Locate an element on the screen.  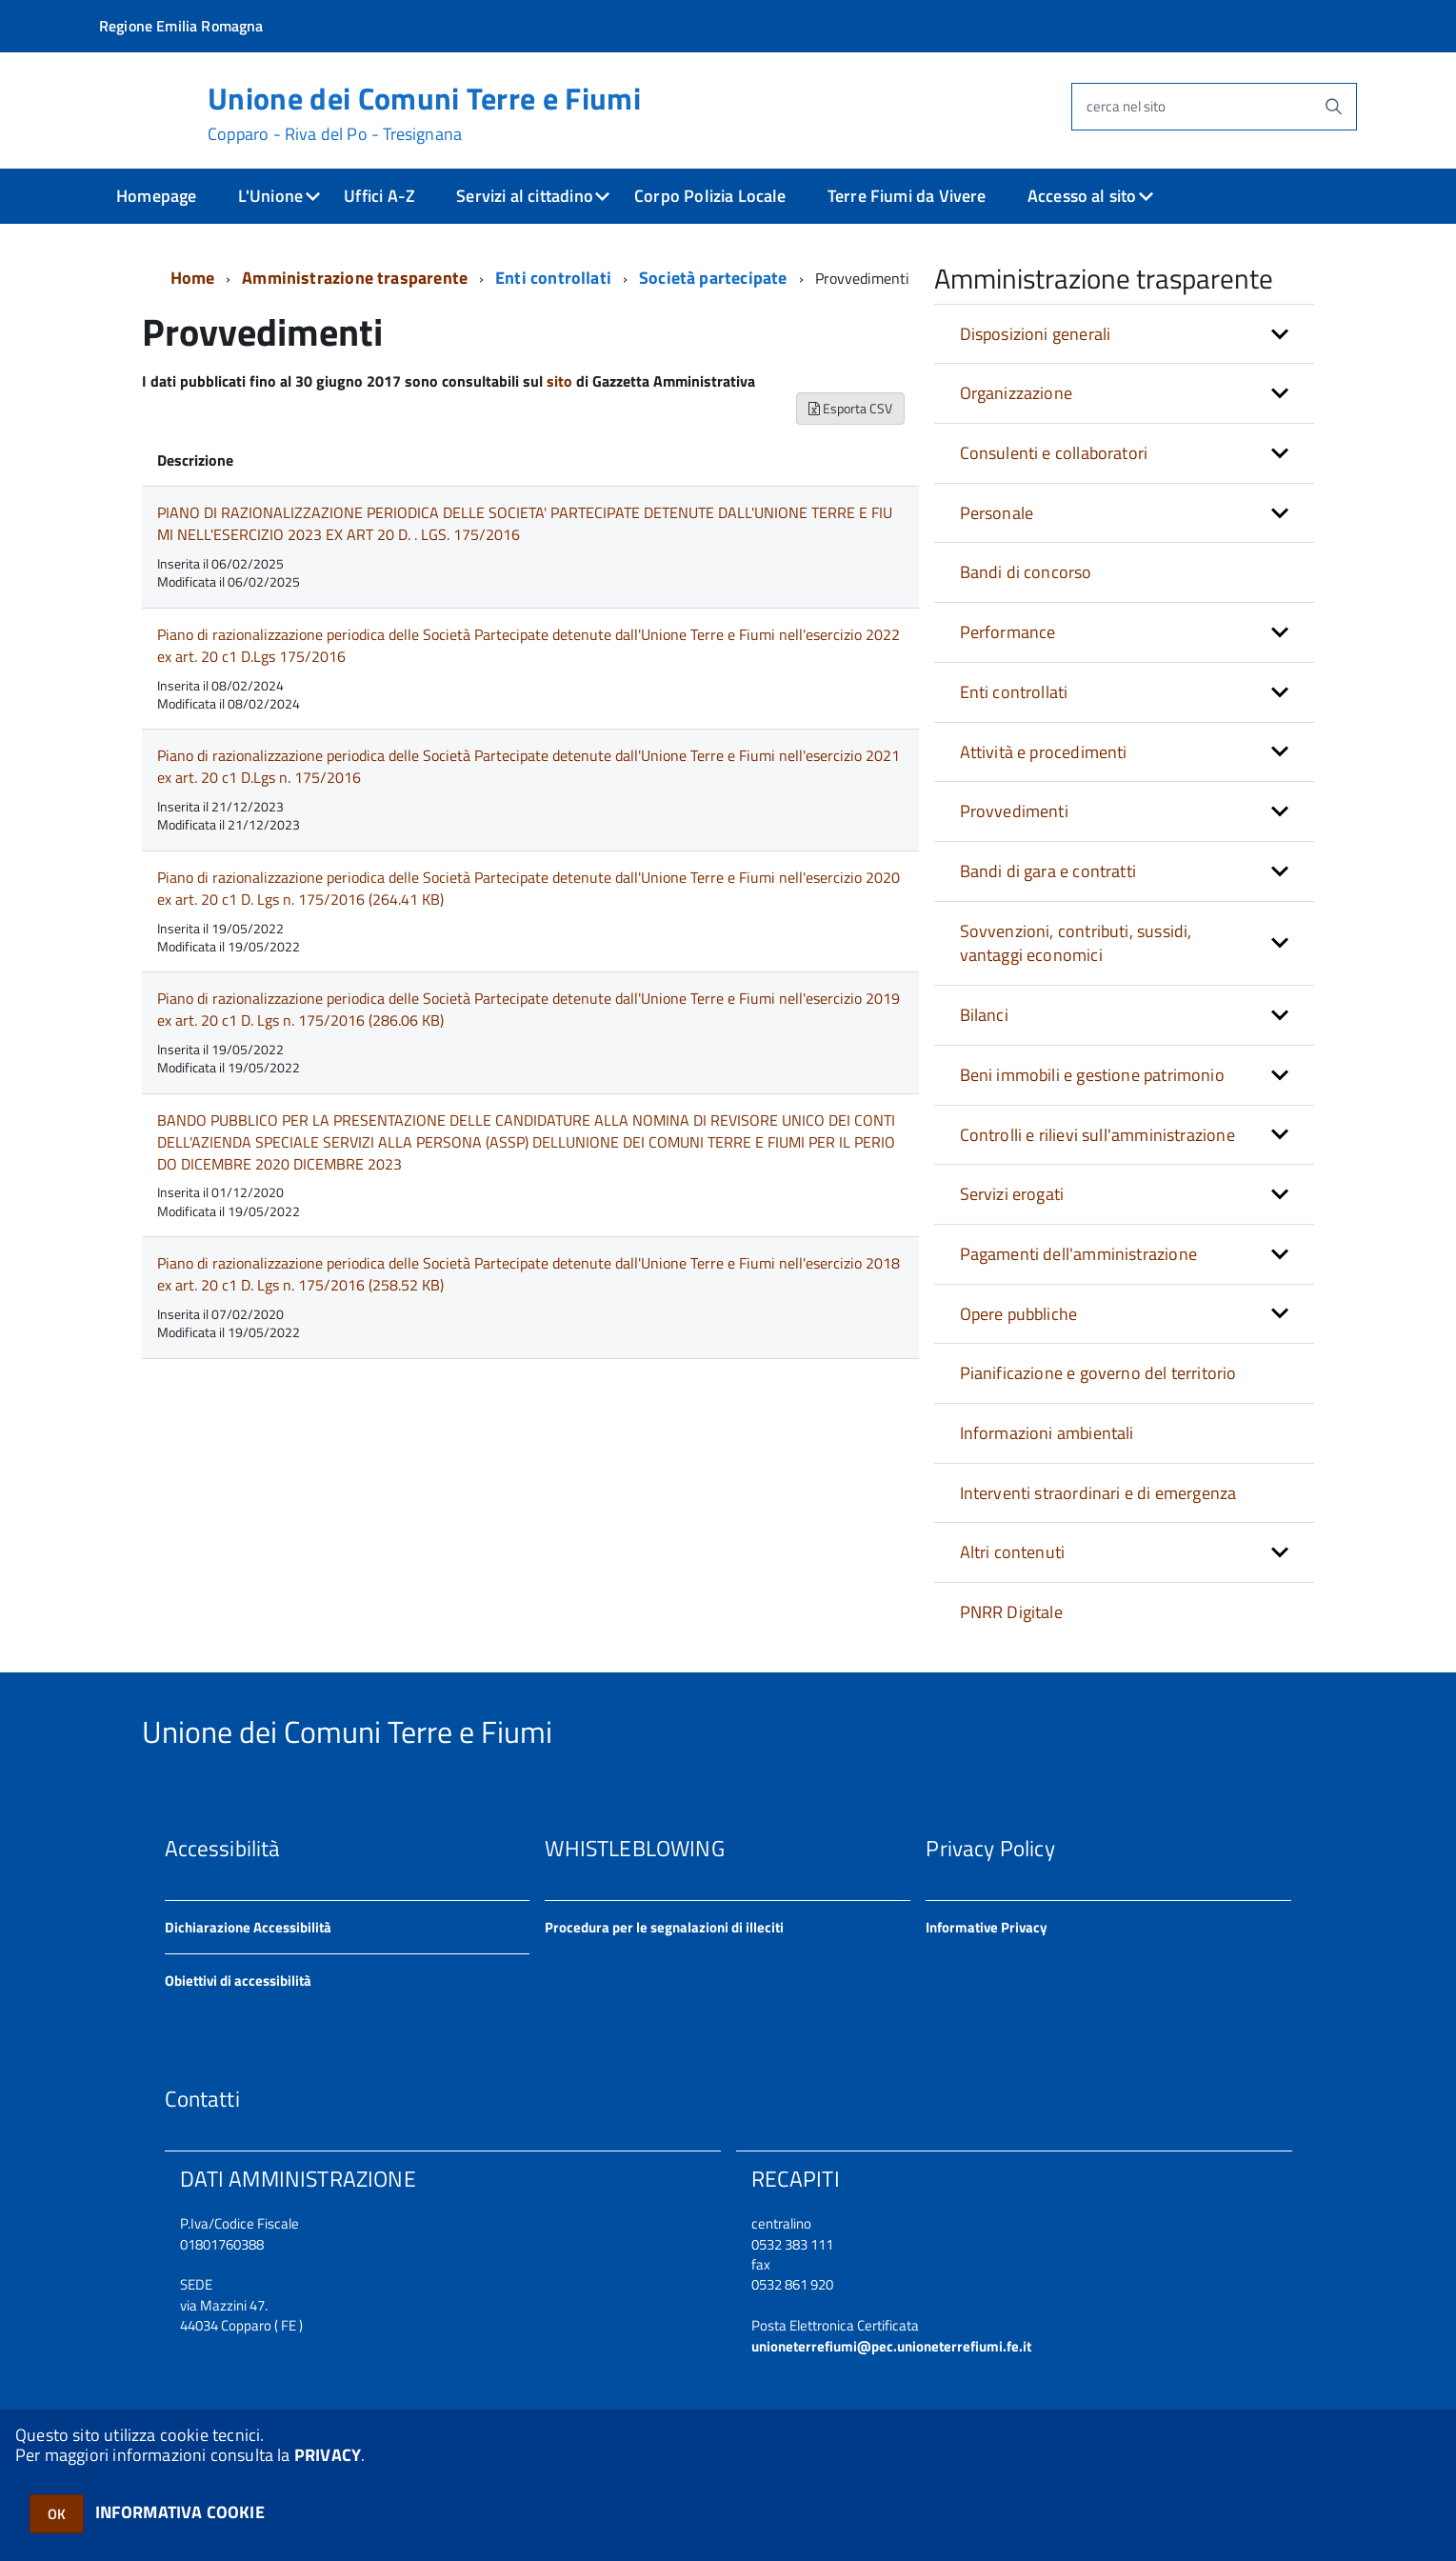
cerca nel sito is located at coordinates (1126, 106).